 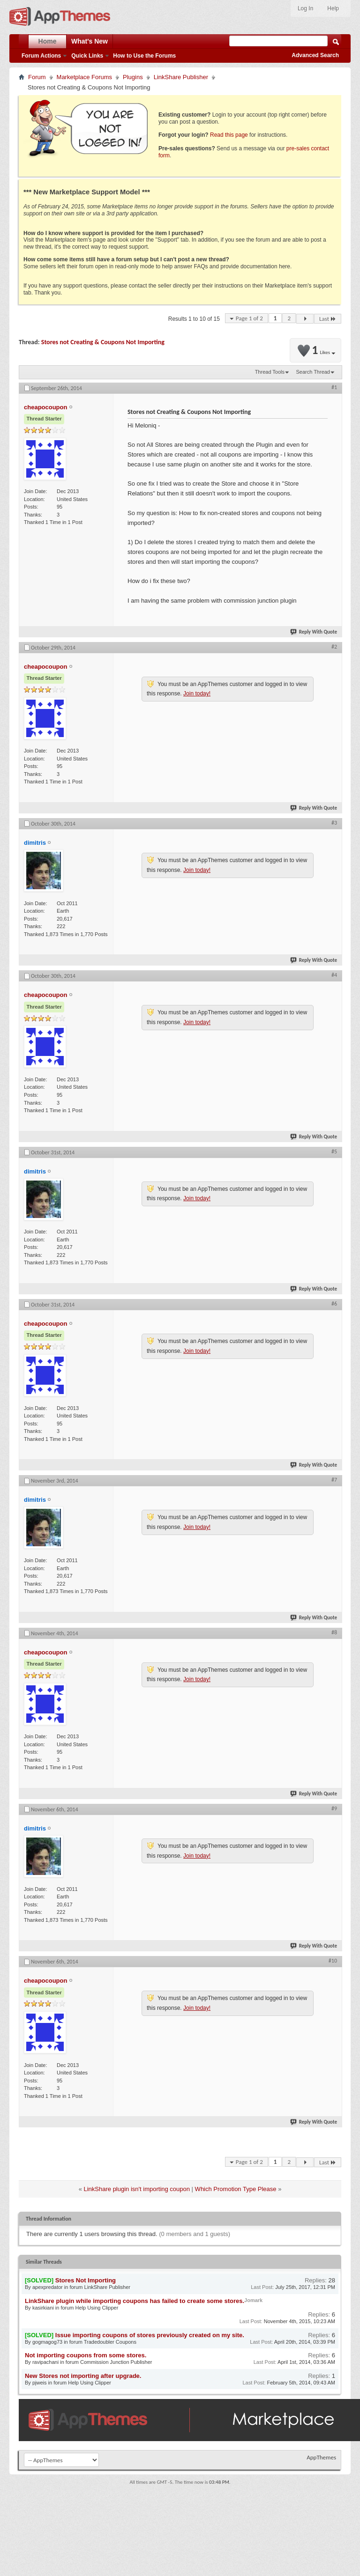 What do you see at coordinates (333, 1960) in the screenshot?
I see `#10` at bounding box center [333, 1960].